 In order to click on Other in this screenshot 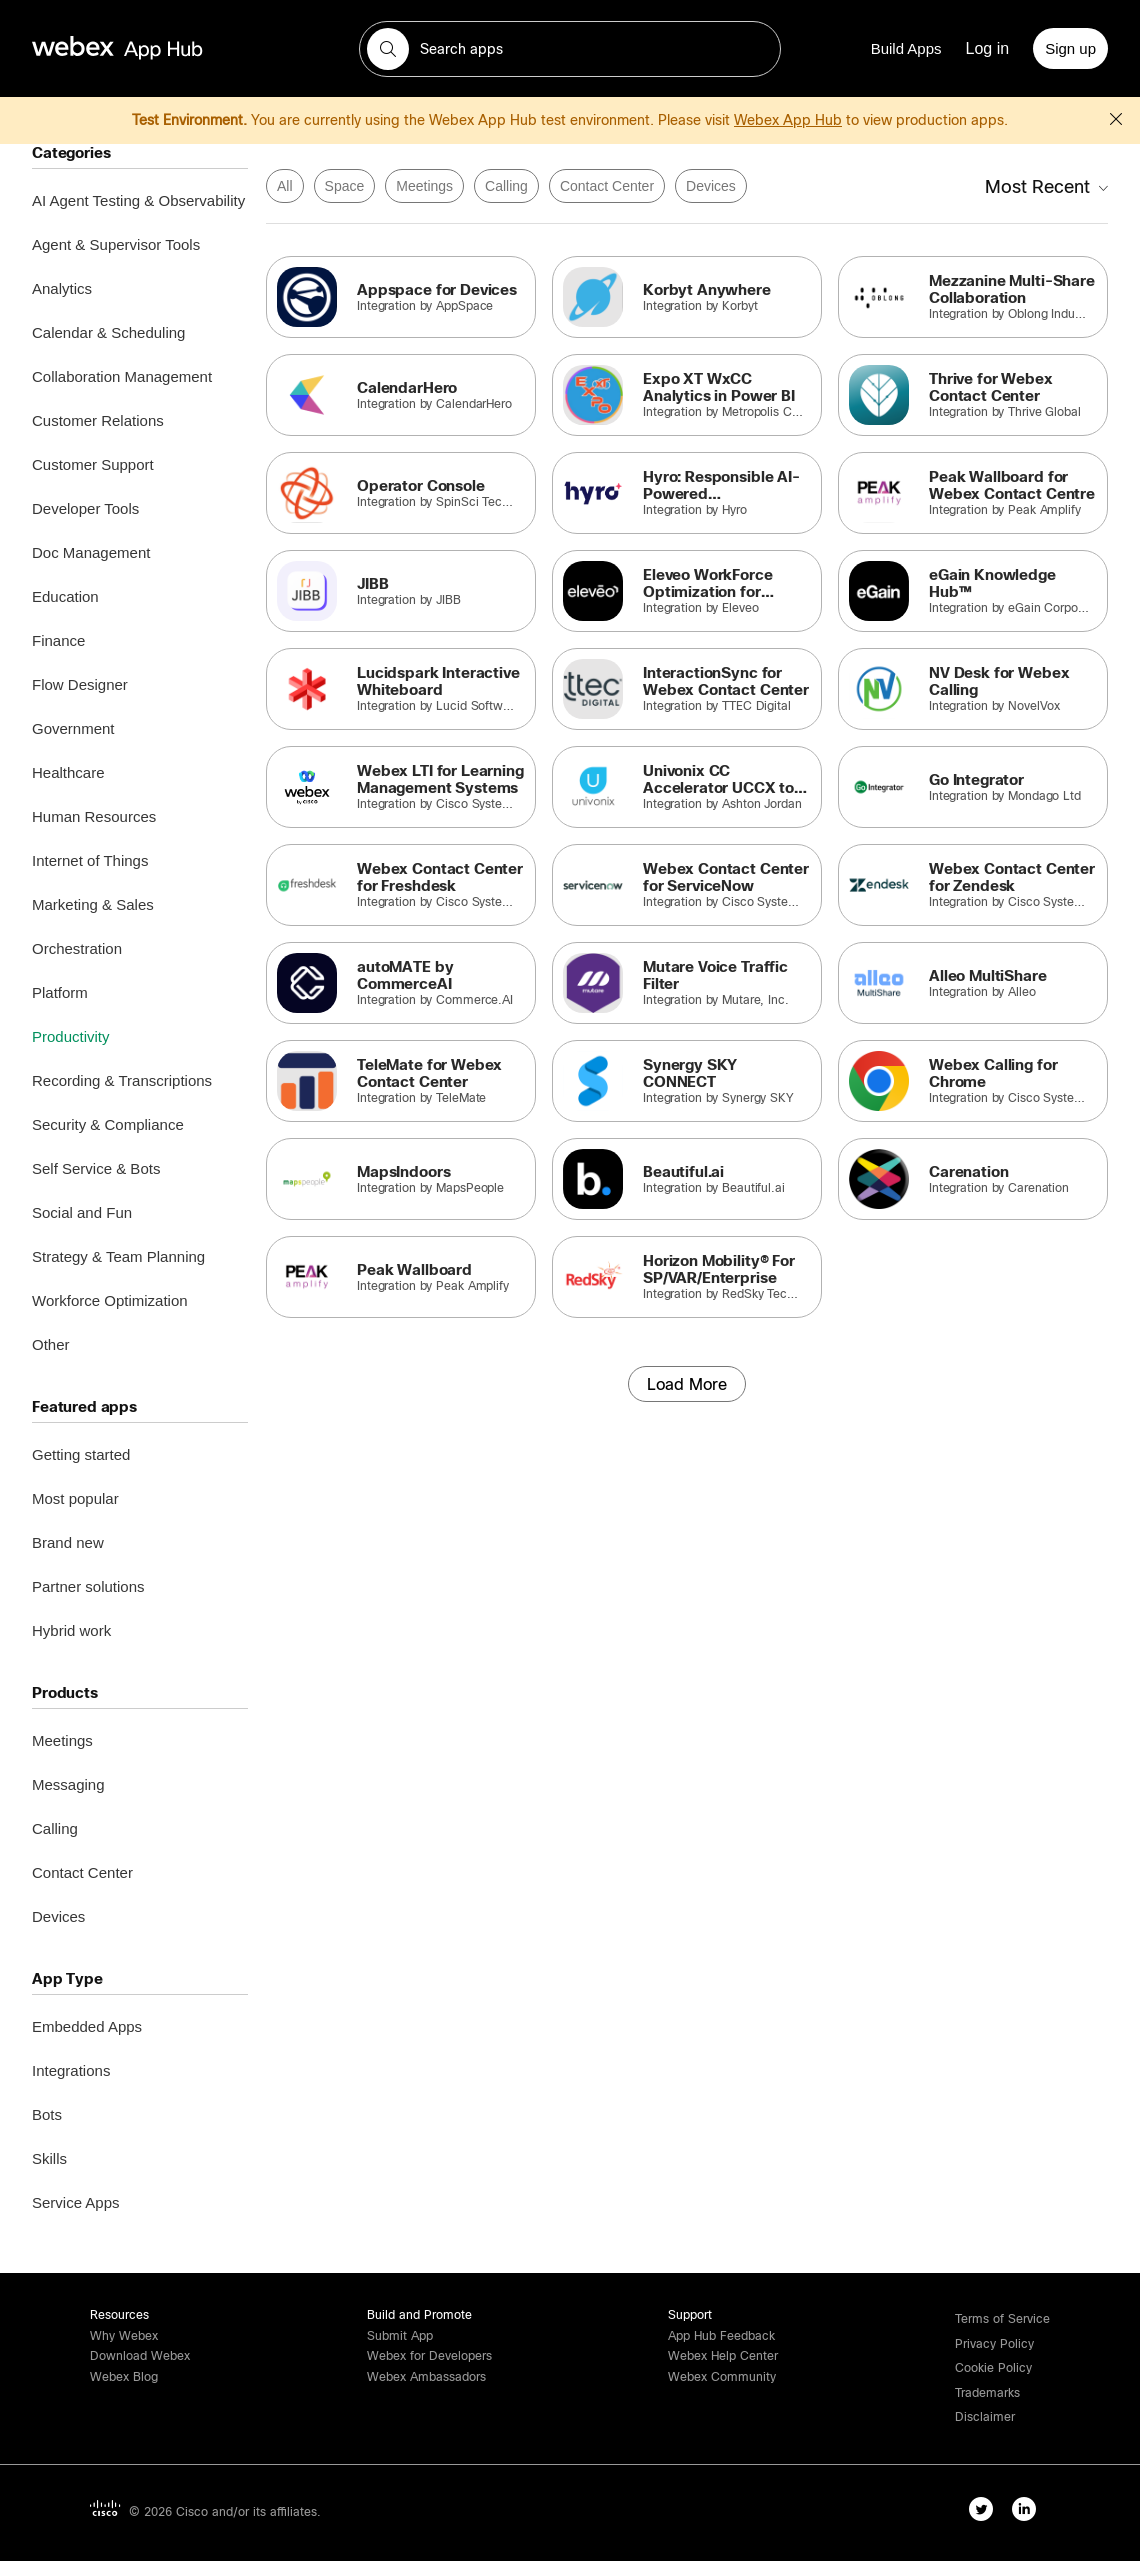, I will do `click(51, 1344)`.